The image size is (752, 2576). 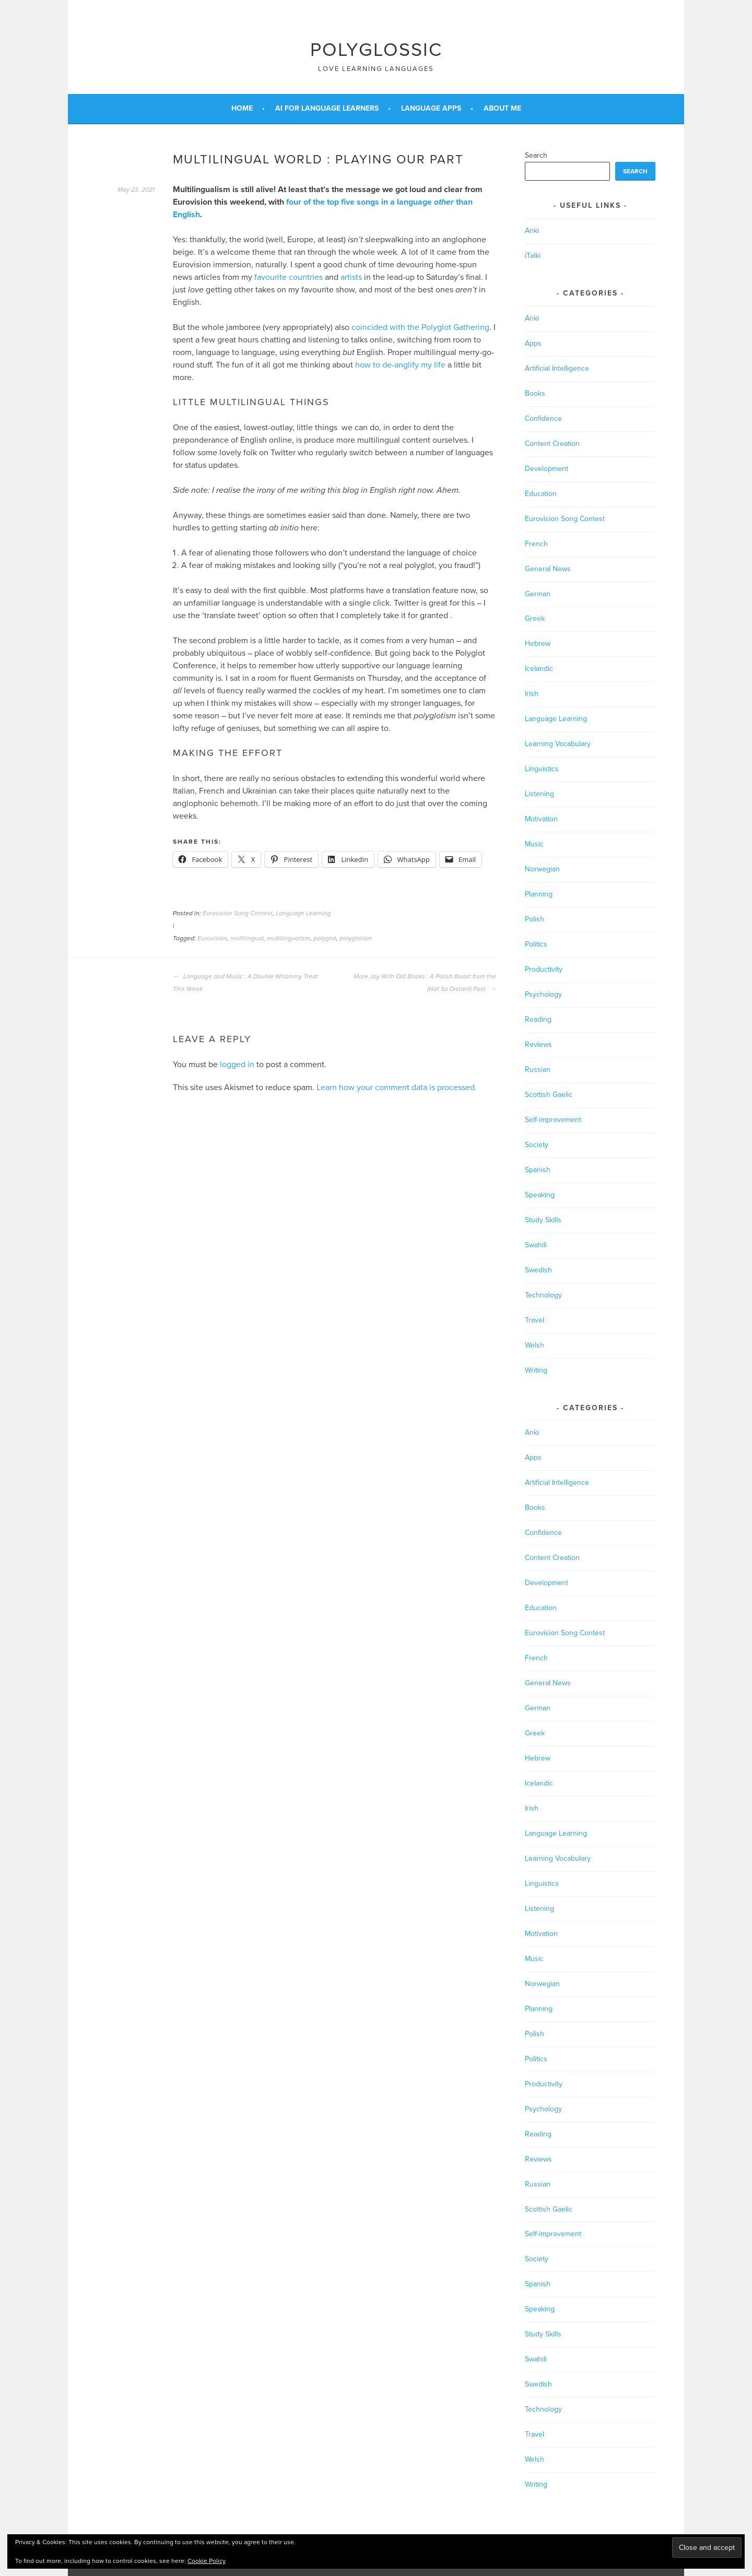 I want to click on Irish, so click(x=531, y=693).